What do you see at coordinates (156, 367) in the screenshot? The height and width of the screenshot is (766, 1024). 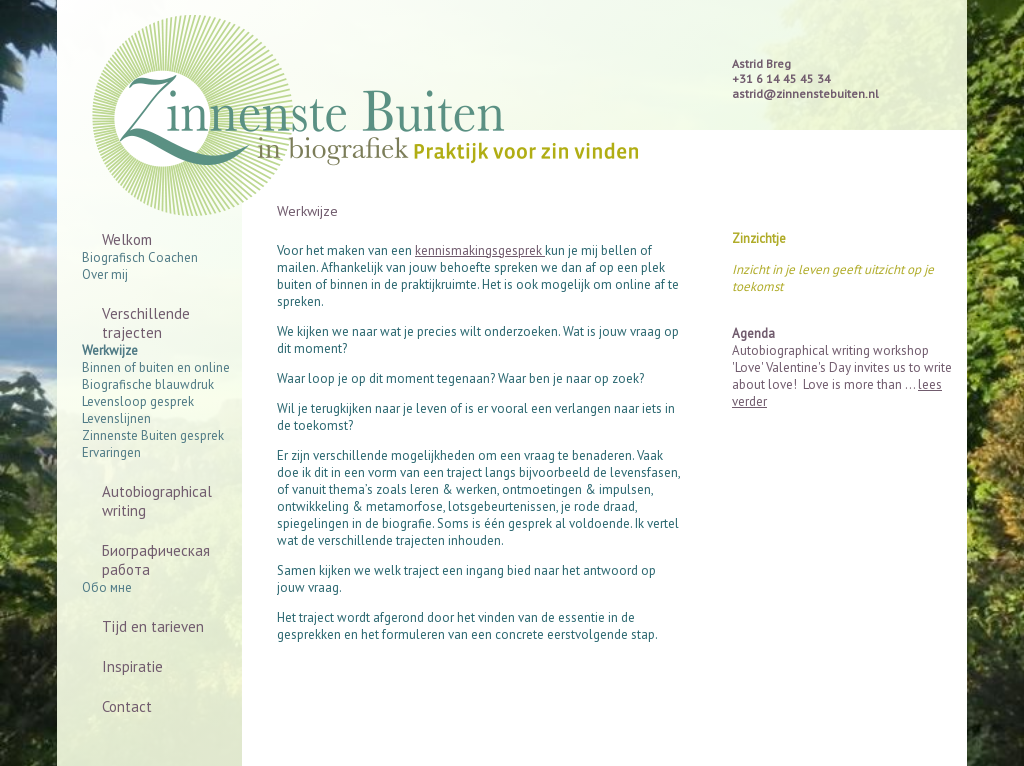 I see `Binnen of buiten en online` at bounding box center [156, 367].